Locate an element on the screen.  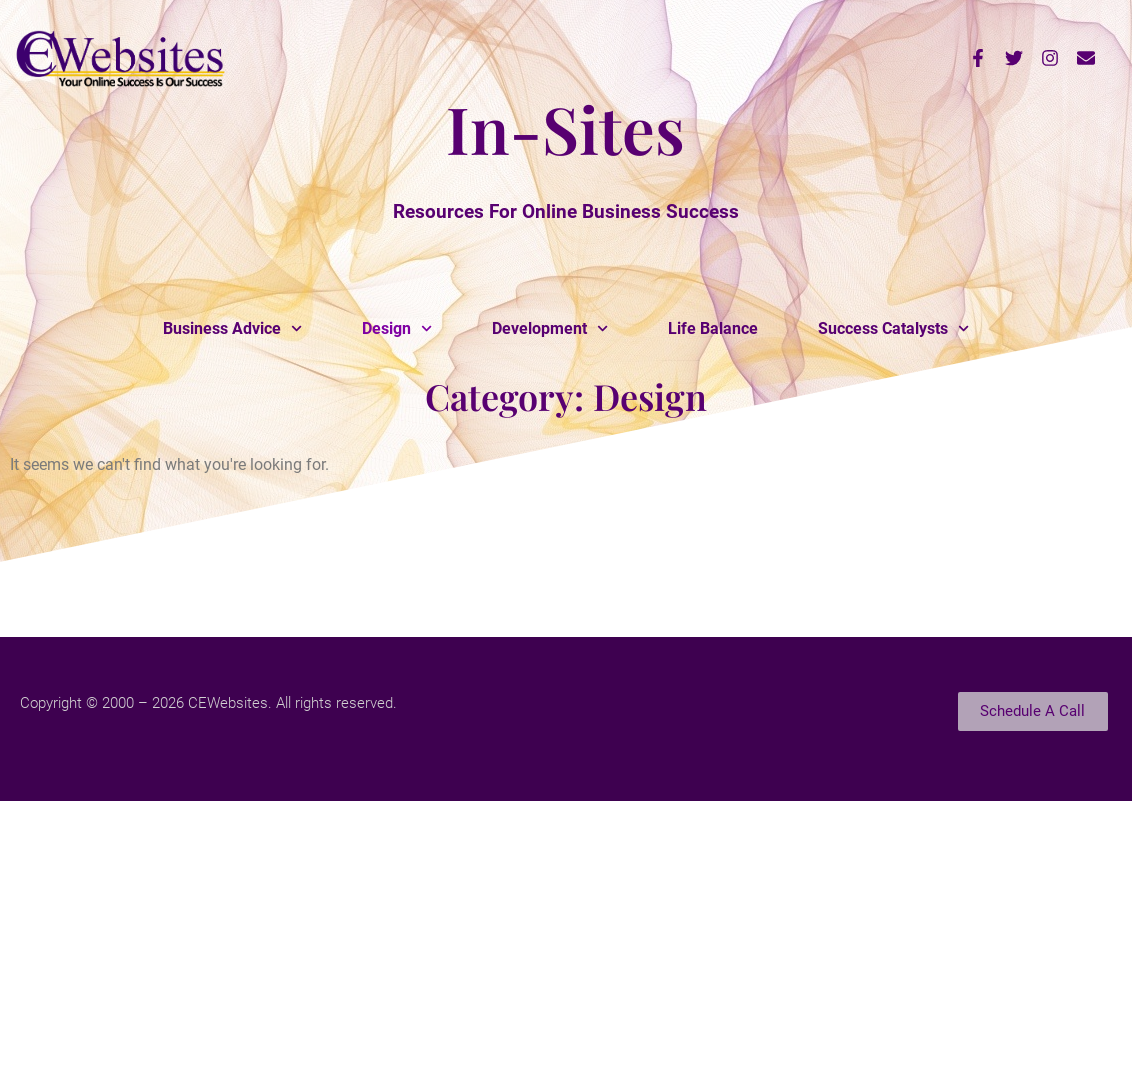
Development is located at coordinates (550, 328).